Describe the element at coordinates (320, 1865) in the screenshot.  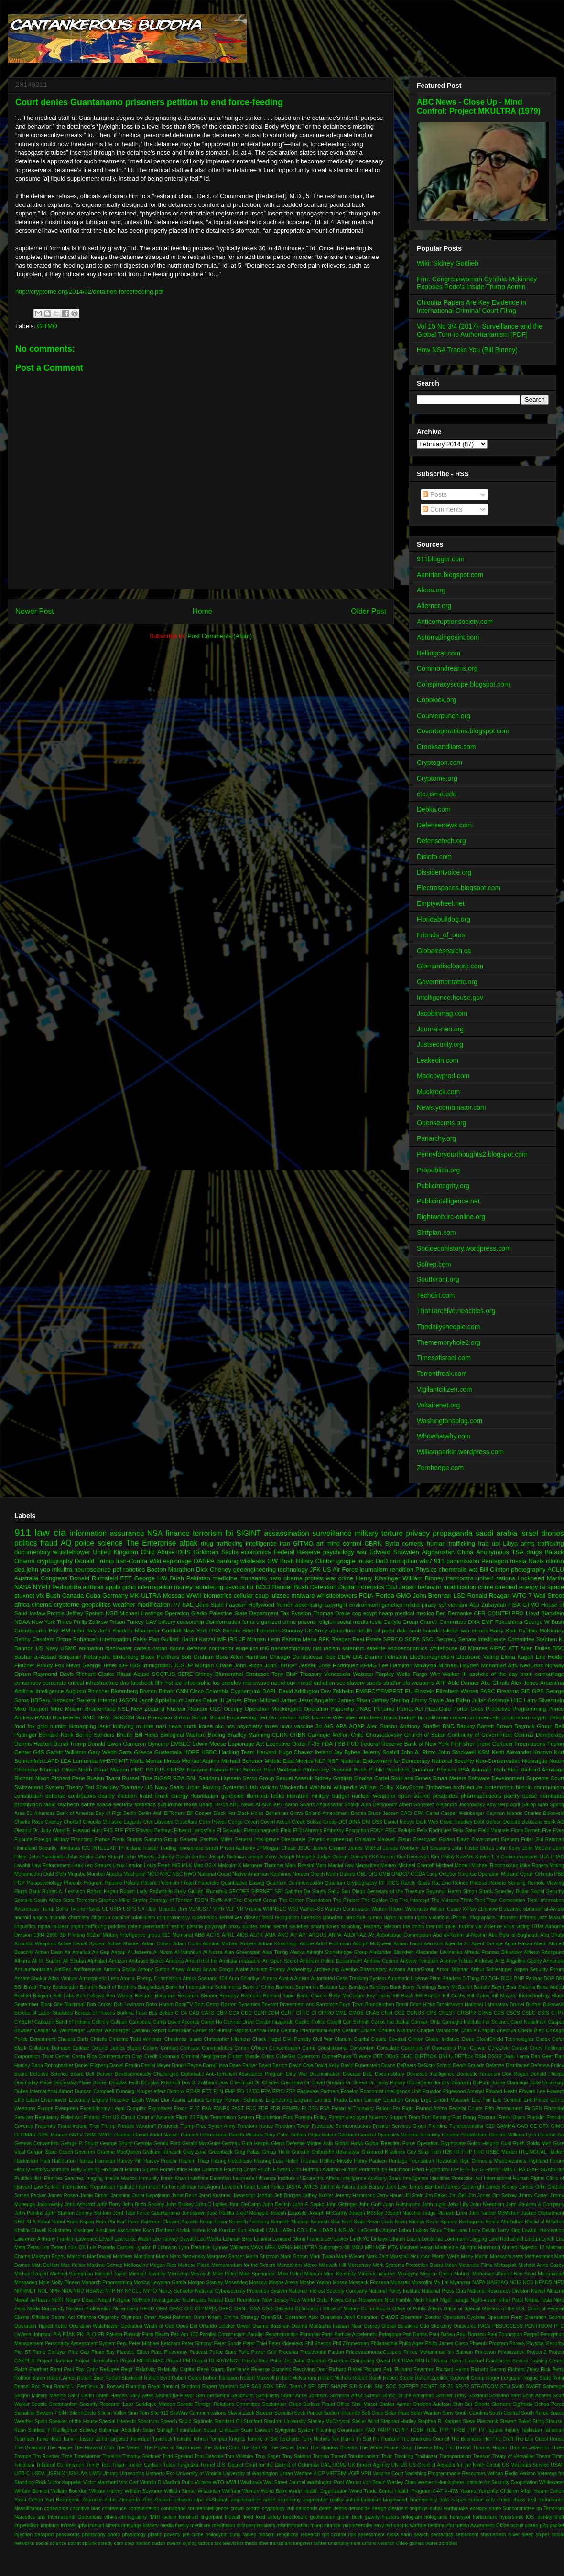
I see `Mars` at that location.